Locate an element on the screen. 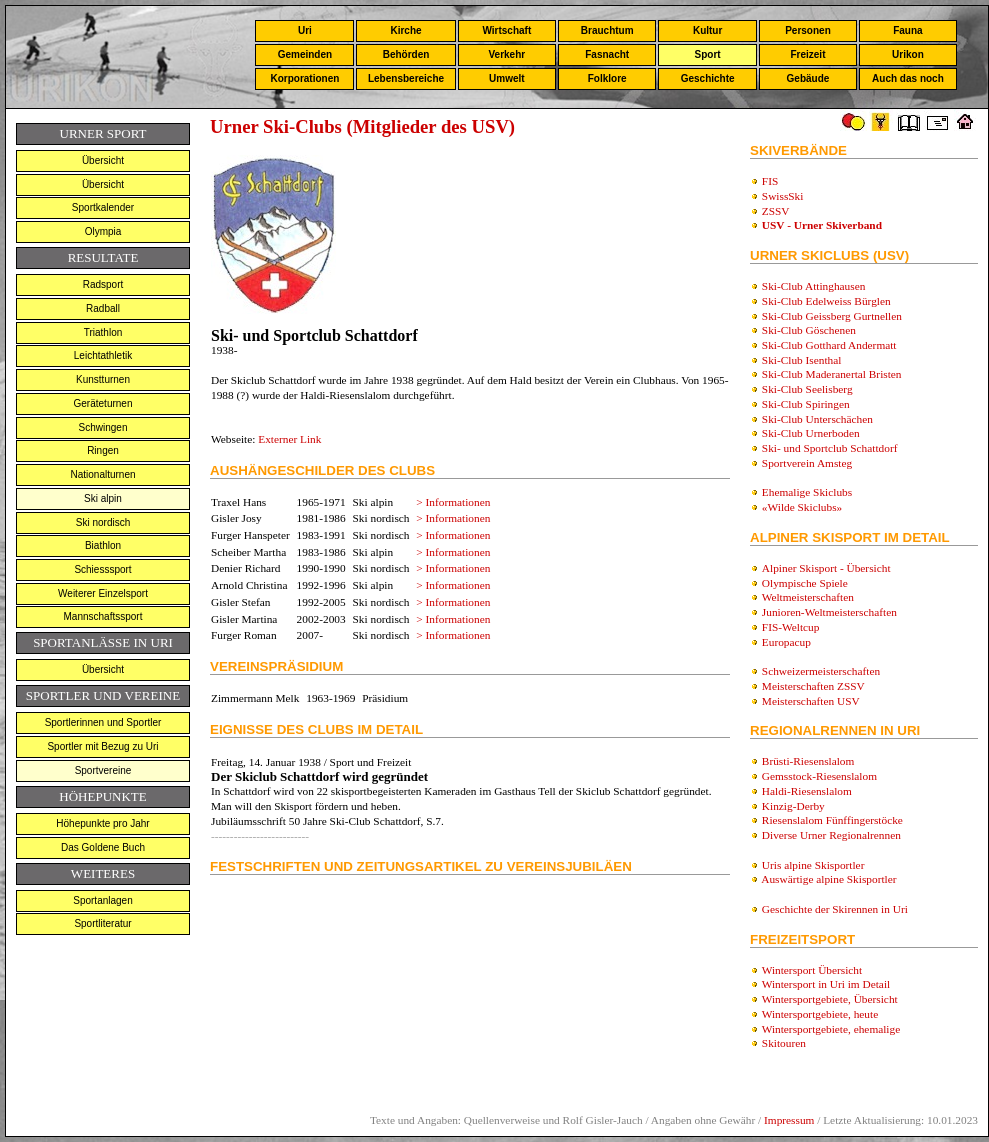  Kinzig-Derby is located at coordinates (793, 806).